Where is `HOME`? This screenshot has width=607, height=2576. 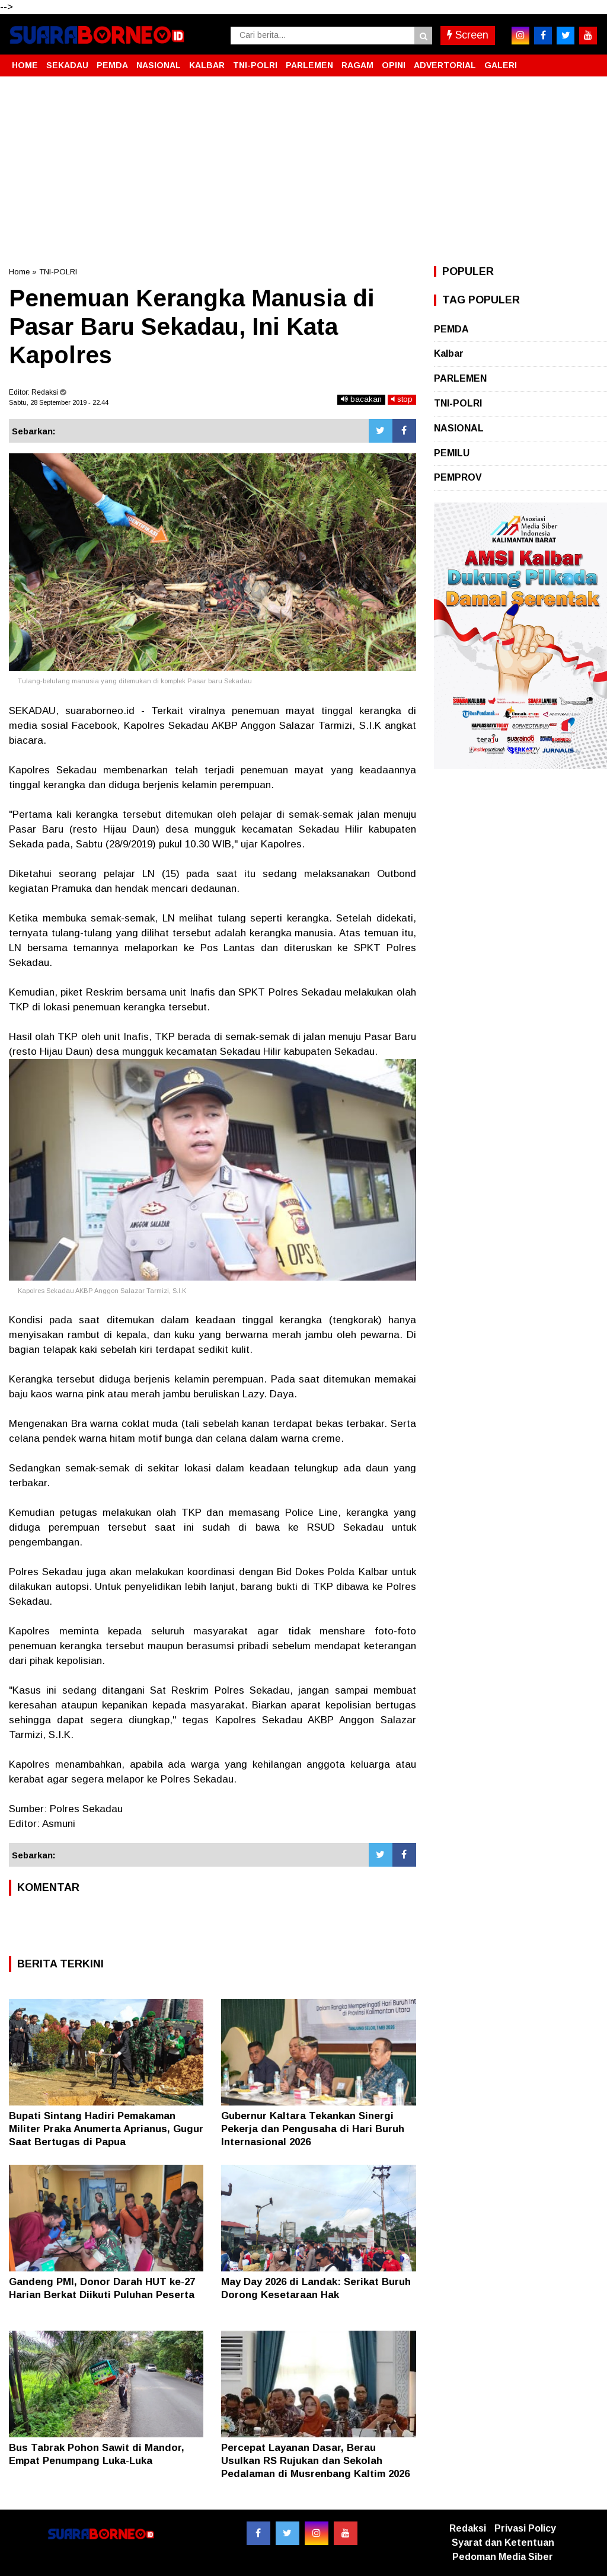
HOME is located at coordinates (25, 65).